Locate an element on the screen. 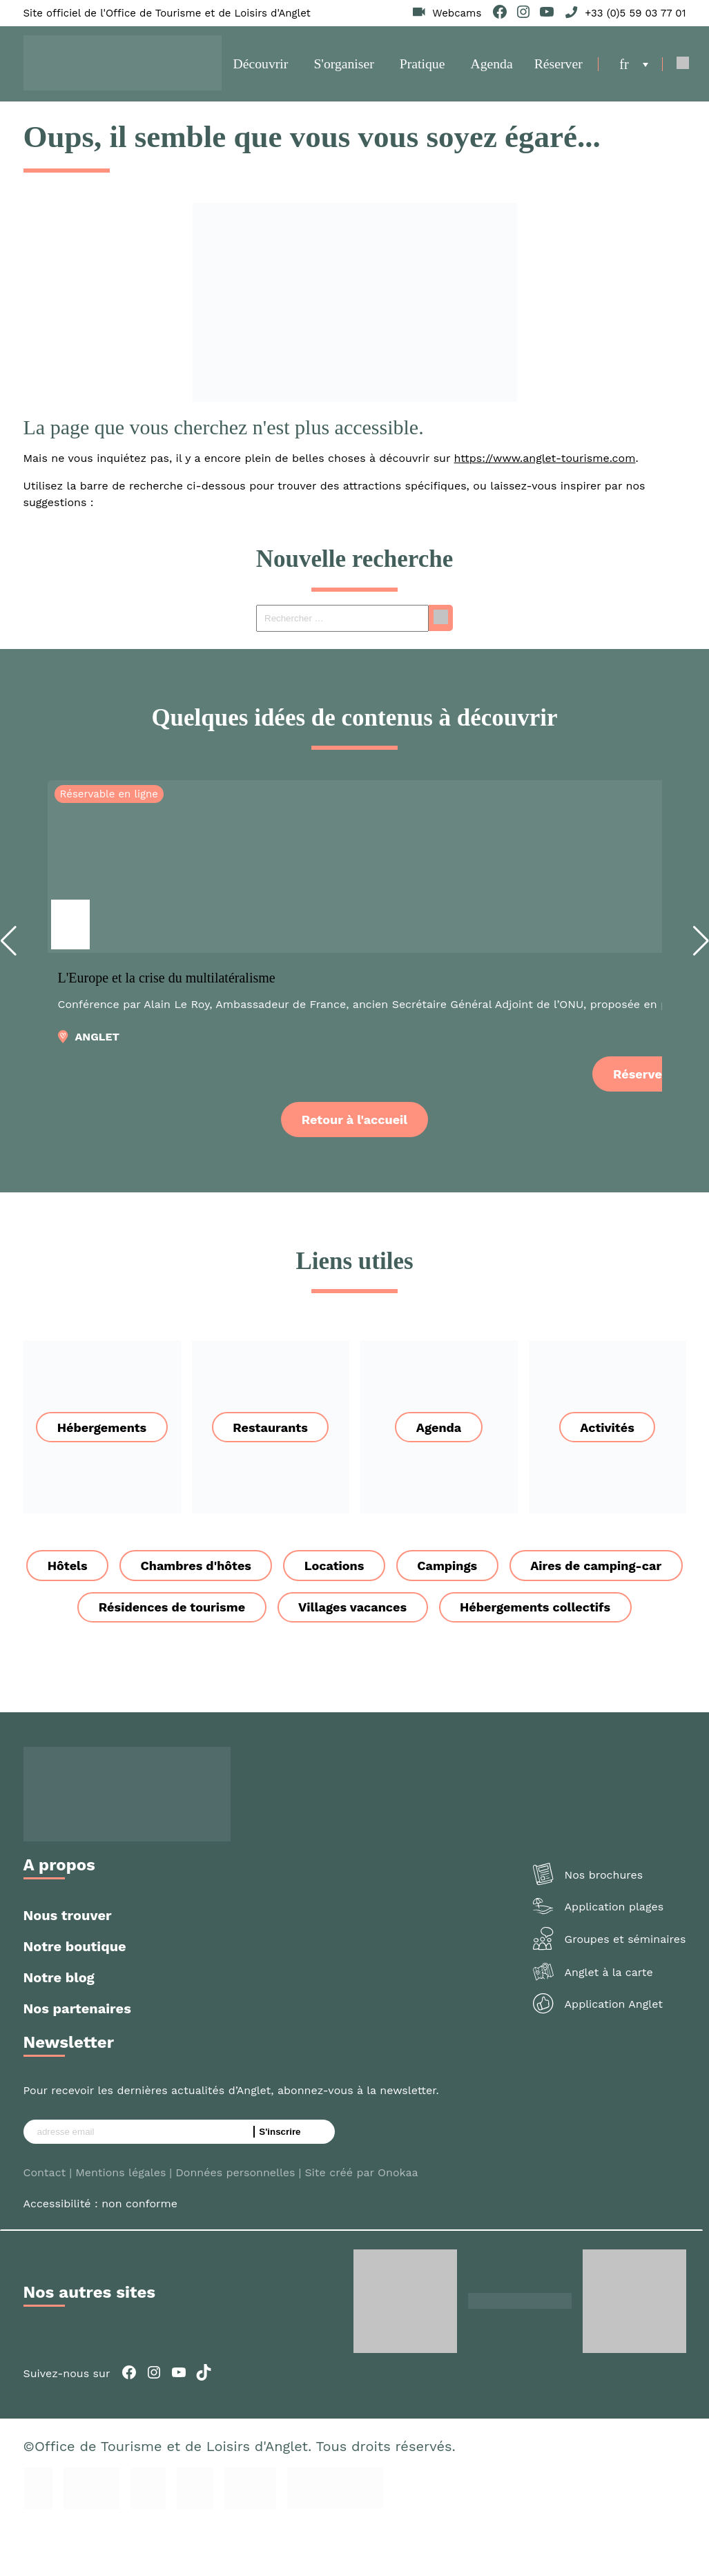  Activités is located at coordinates (607, 1434).